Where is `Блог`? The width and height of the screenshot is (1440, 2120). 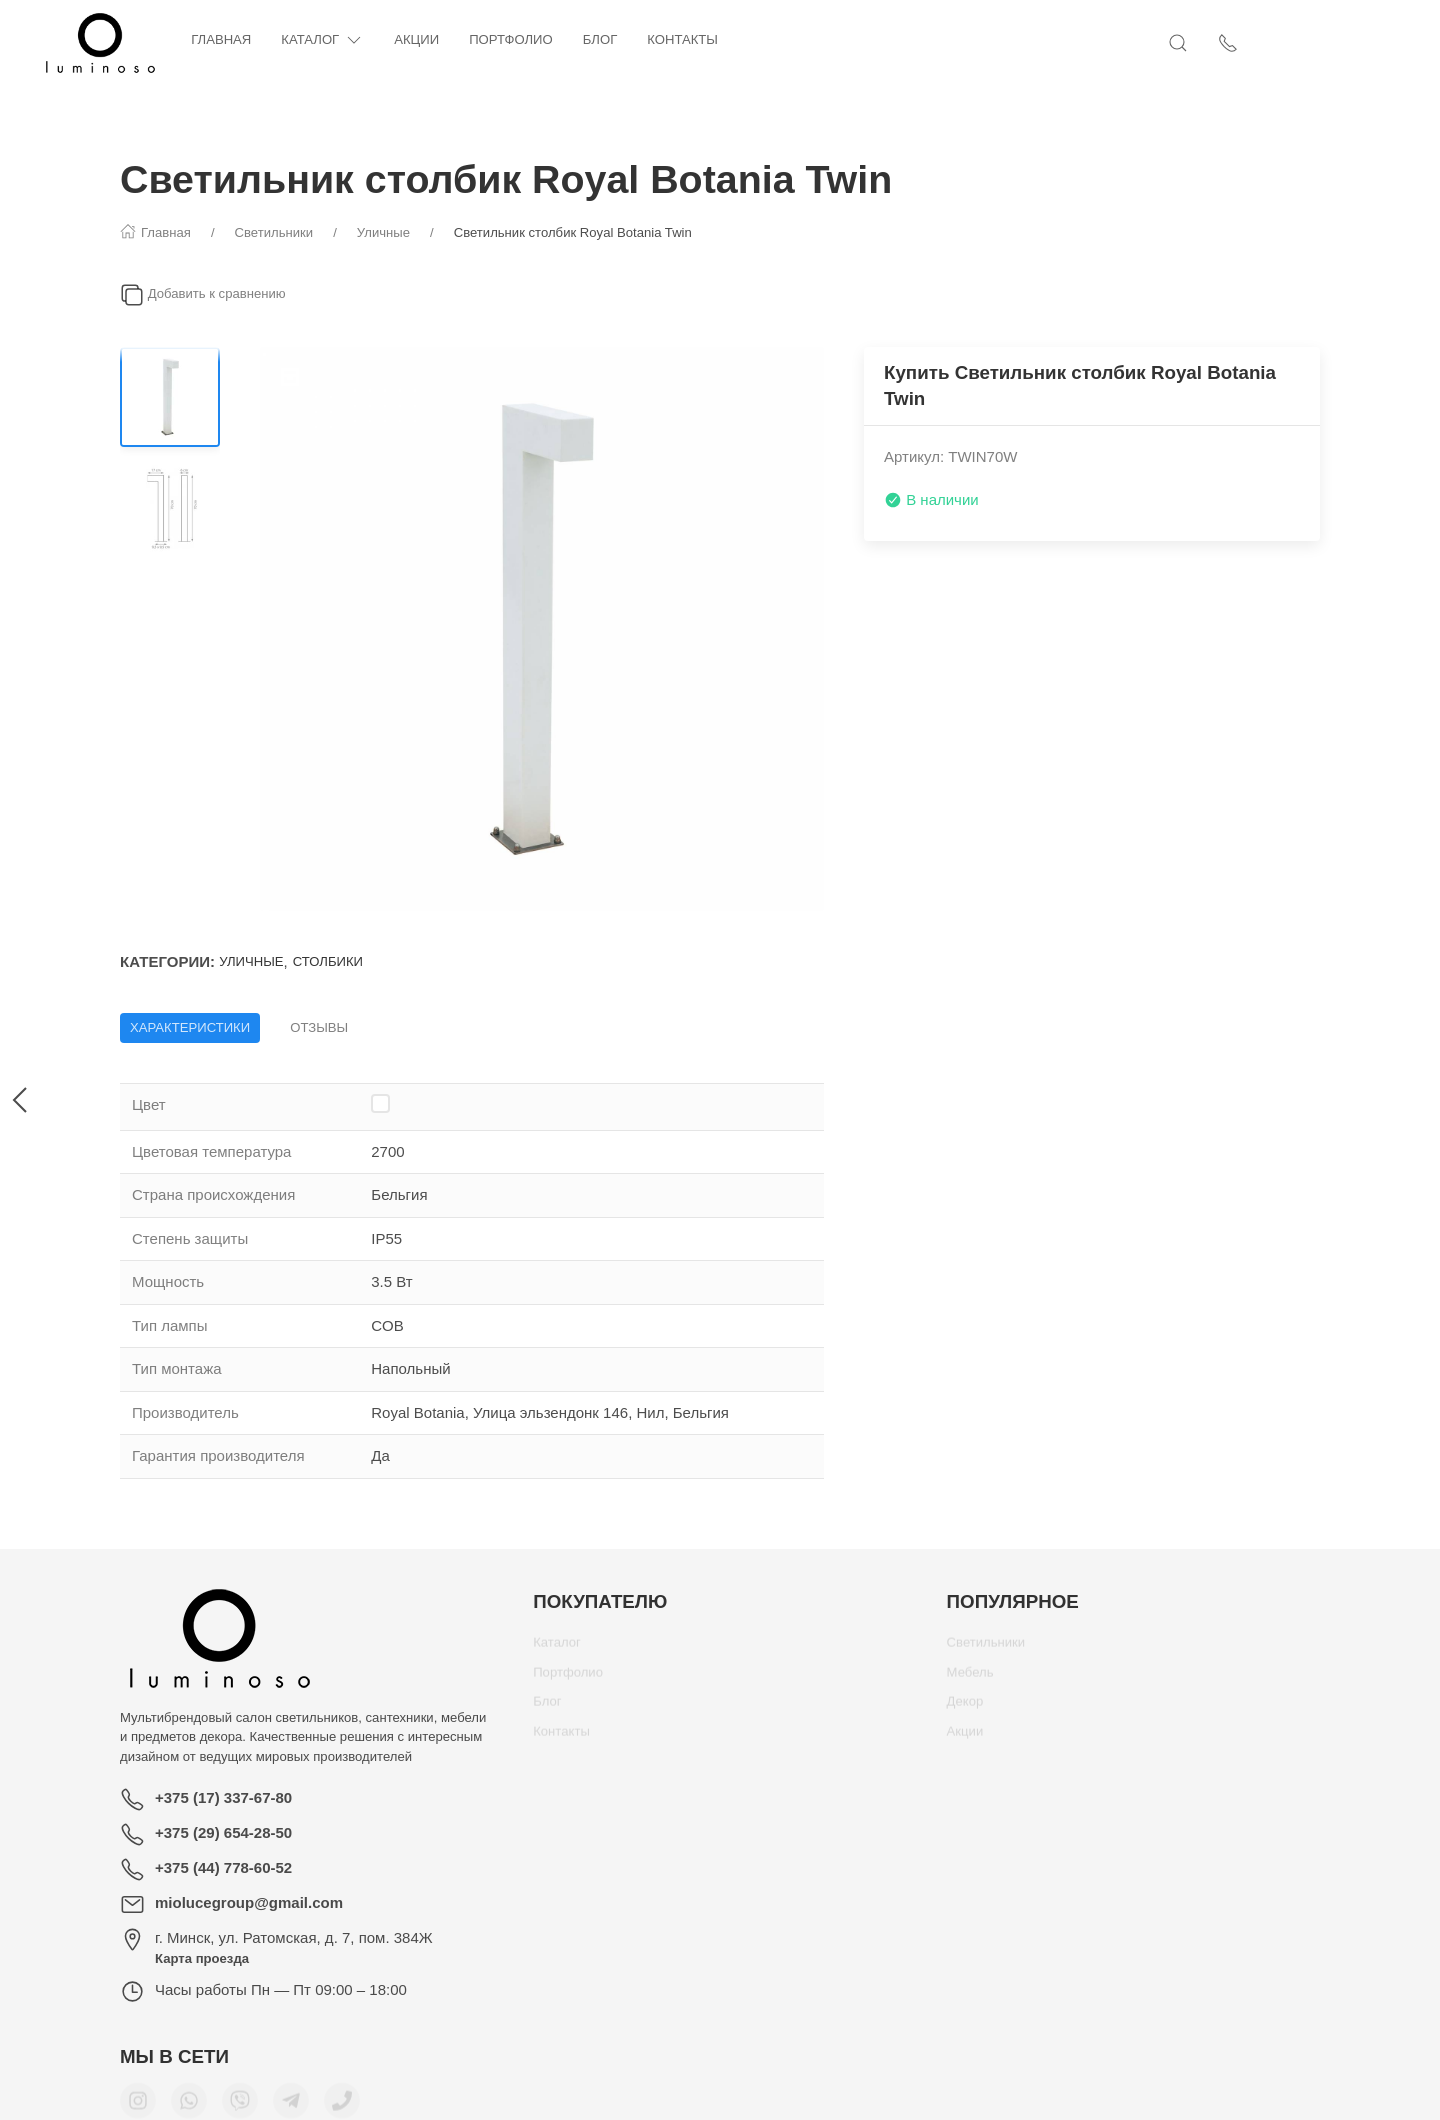
Блог is located at coordinates (680, 39).